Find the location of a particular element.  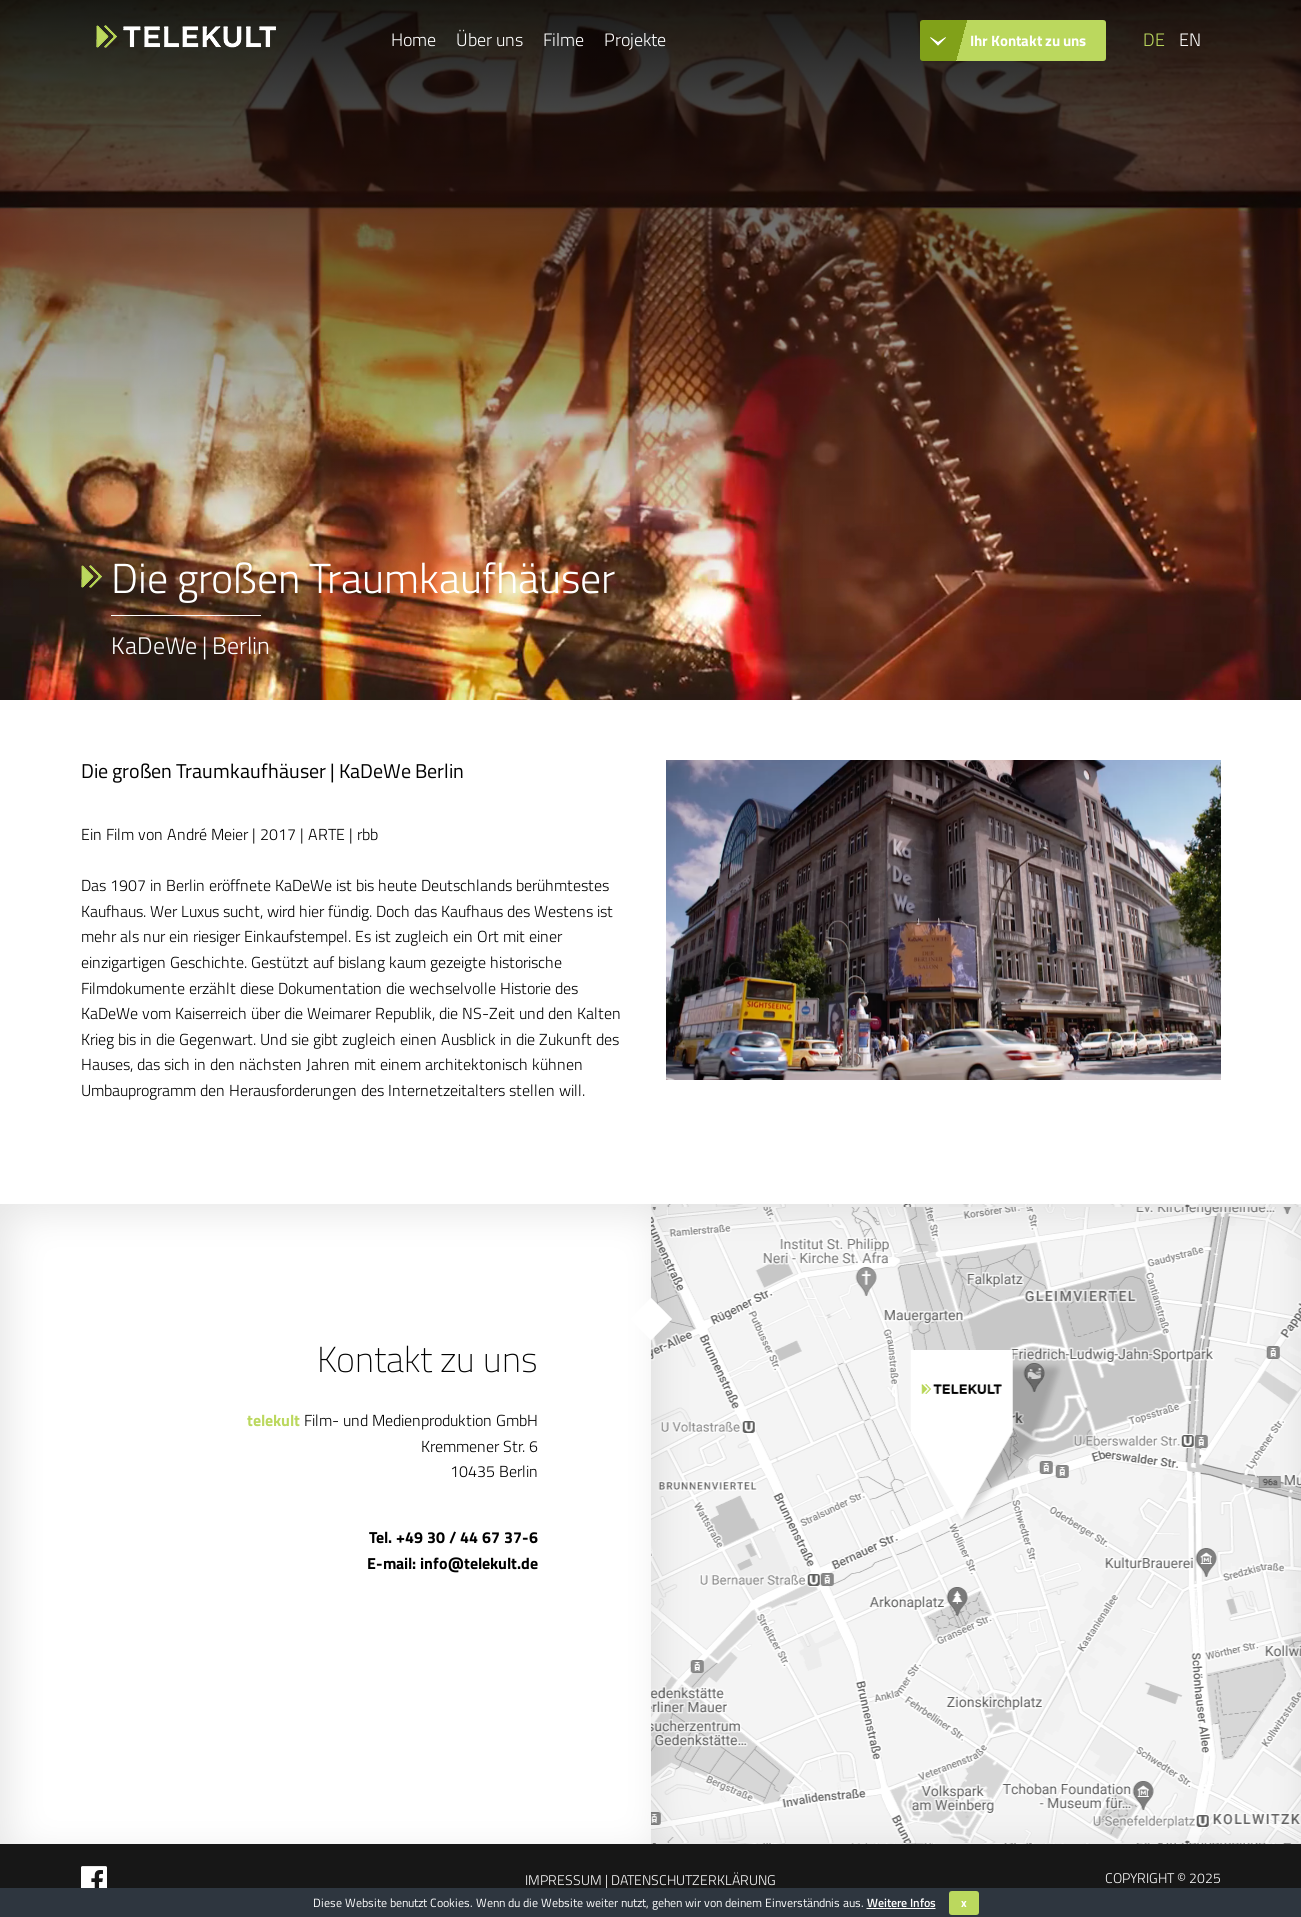

Weitere Infos is located at coordinates (901, 1902).